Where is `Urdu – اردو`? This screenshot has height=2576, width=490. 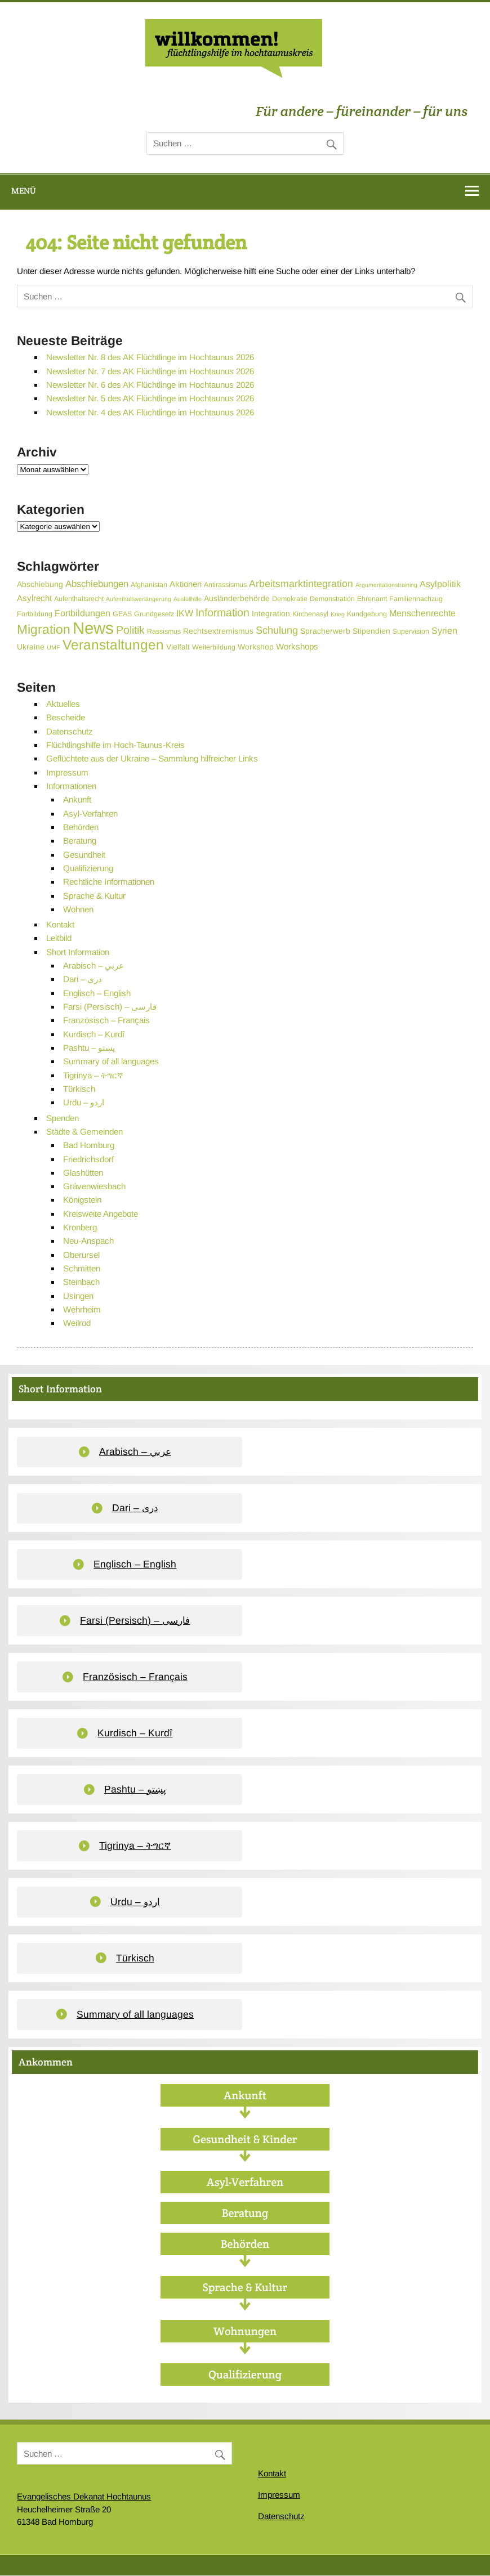
Urdu – اردو is located at coordinates (83, 1102).